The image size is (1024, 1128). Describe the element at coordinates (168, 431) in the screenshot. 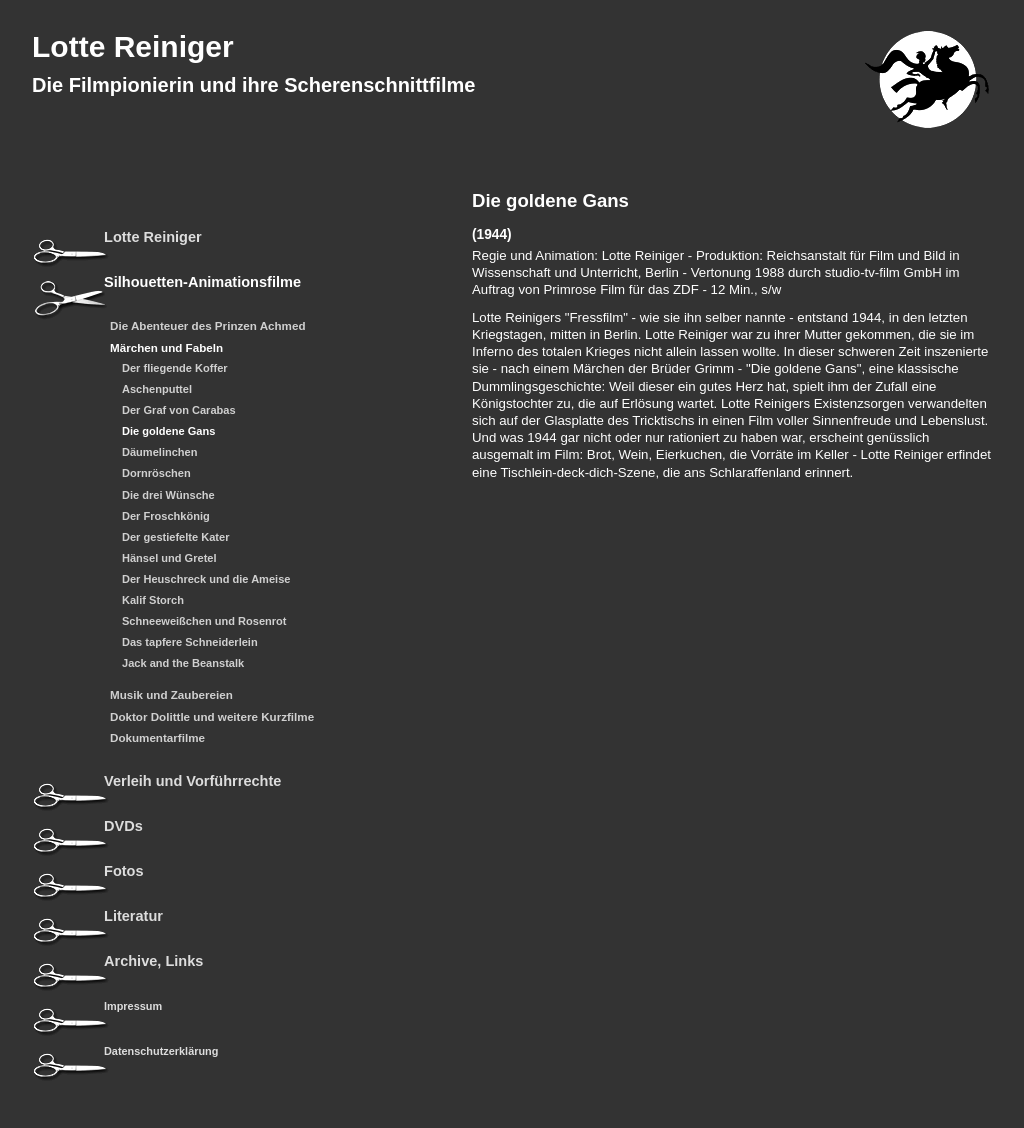

I see `Die goldene Gans` at that location.